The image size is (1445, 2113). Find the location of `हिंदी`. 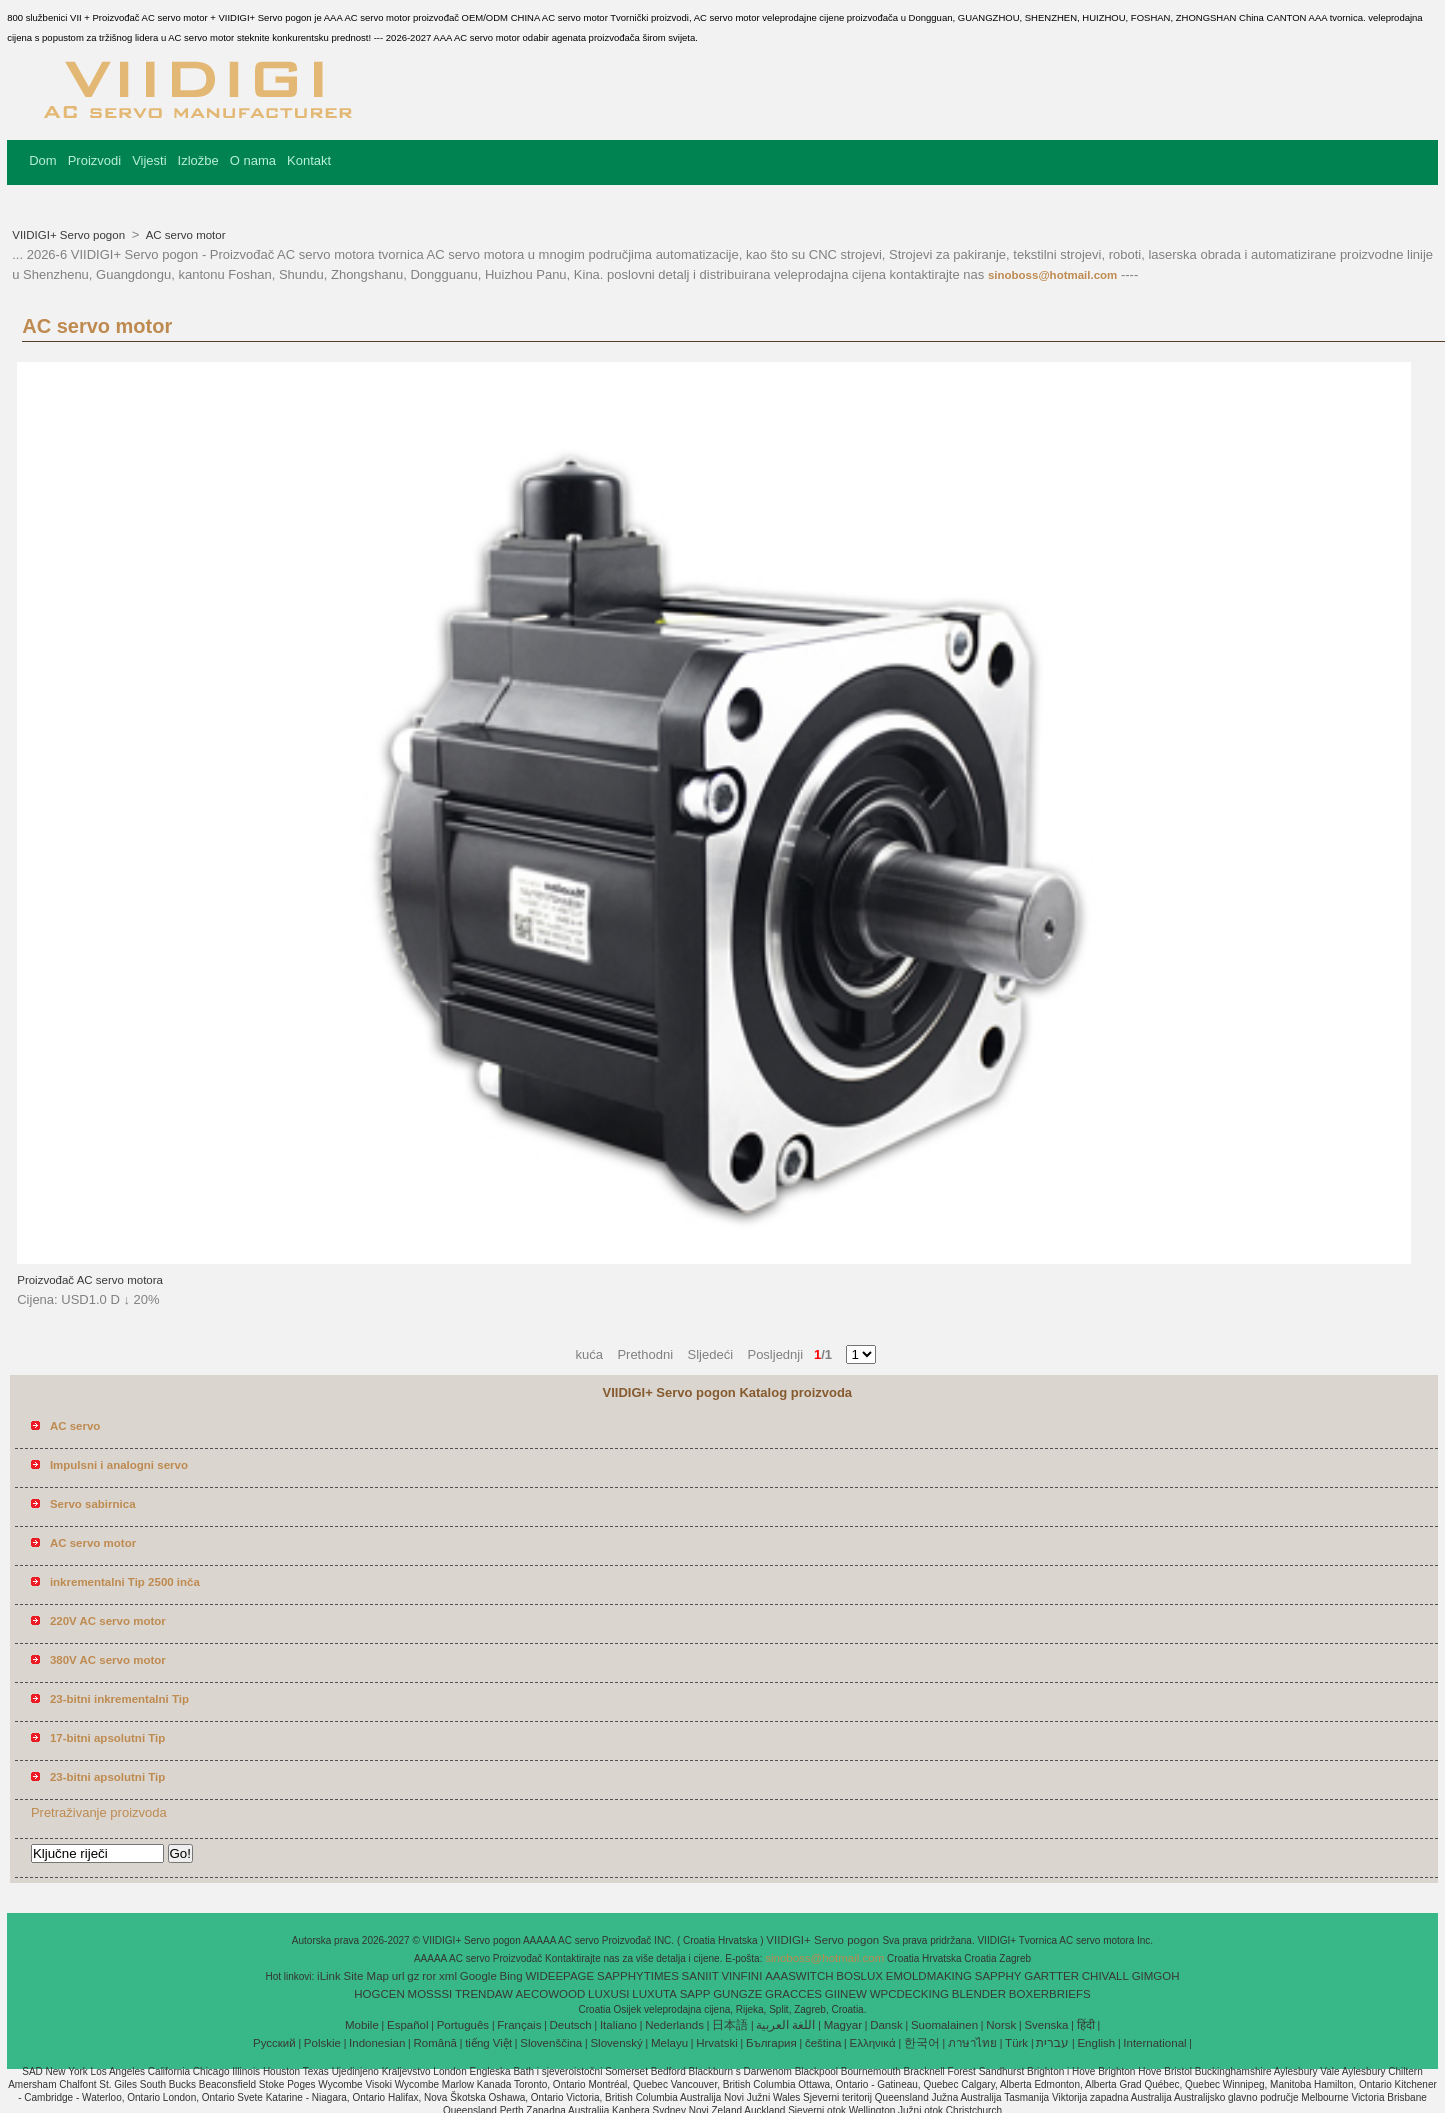

हिंदी is located at coordinates (1086, 2025).